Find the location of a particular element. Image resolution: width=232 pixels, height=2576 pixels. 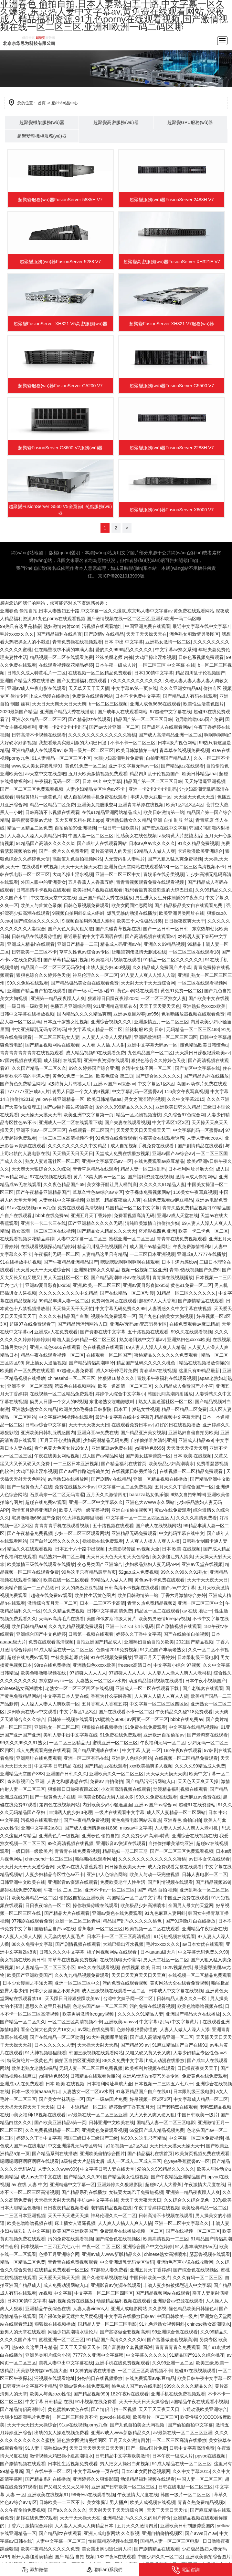

国产精品情侣高潮呻吟 is located at coordinates (91, 1362).